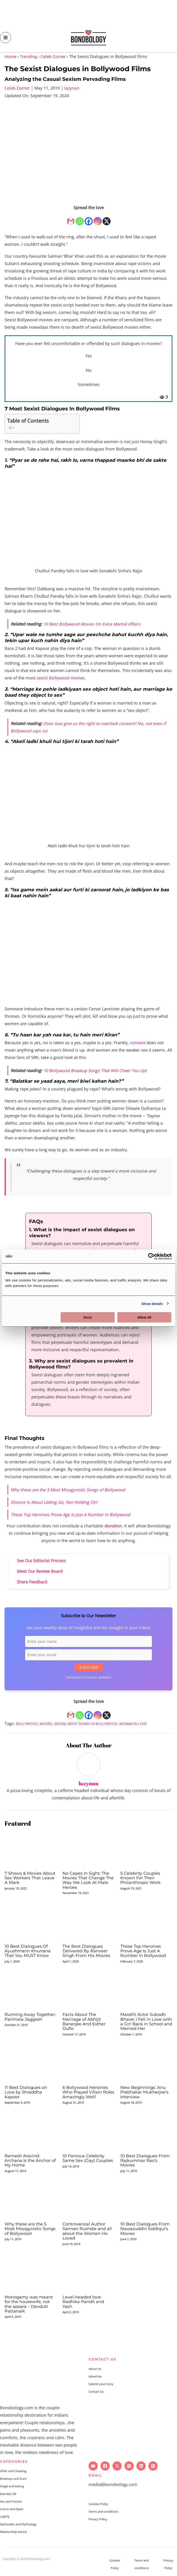 Image resolution: width=177 pixels, height=2576 pixels. Describe the element at coordinates (88, 1986) in the screenshot. I see `[Read more about Facts About The Marriage of Abhijit Banerjee And Esther Duflo]` at that location.